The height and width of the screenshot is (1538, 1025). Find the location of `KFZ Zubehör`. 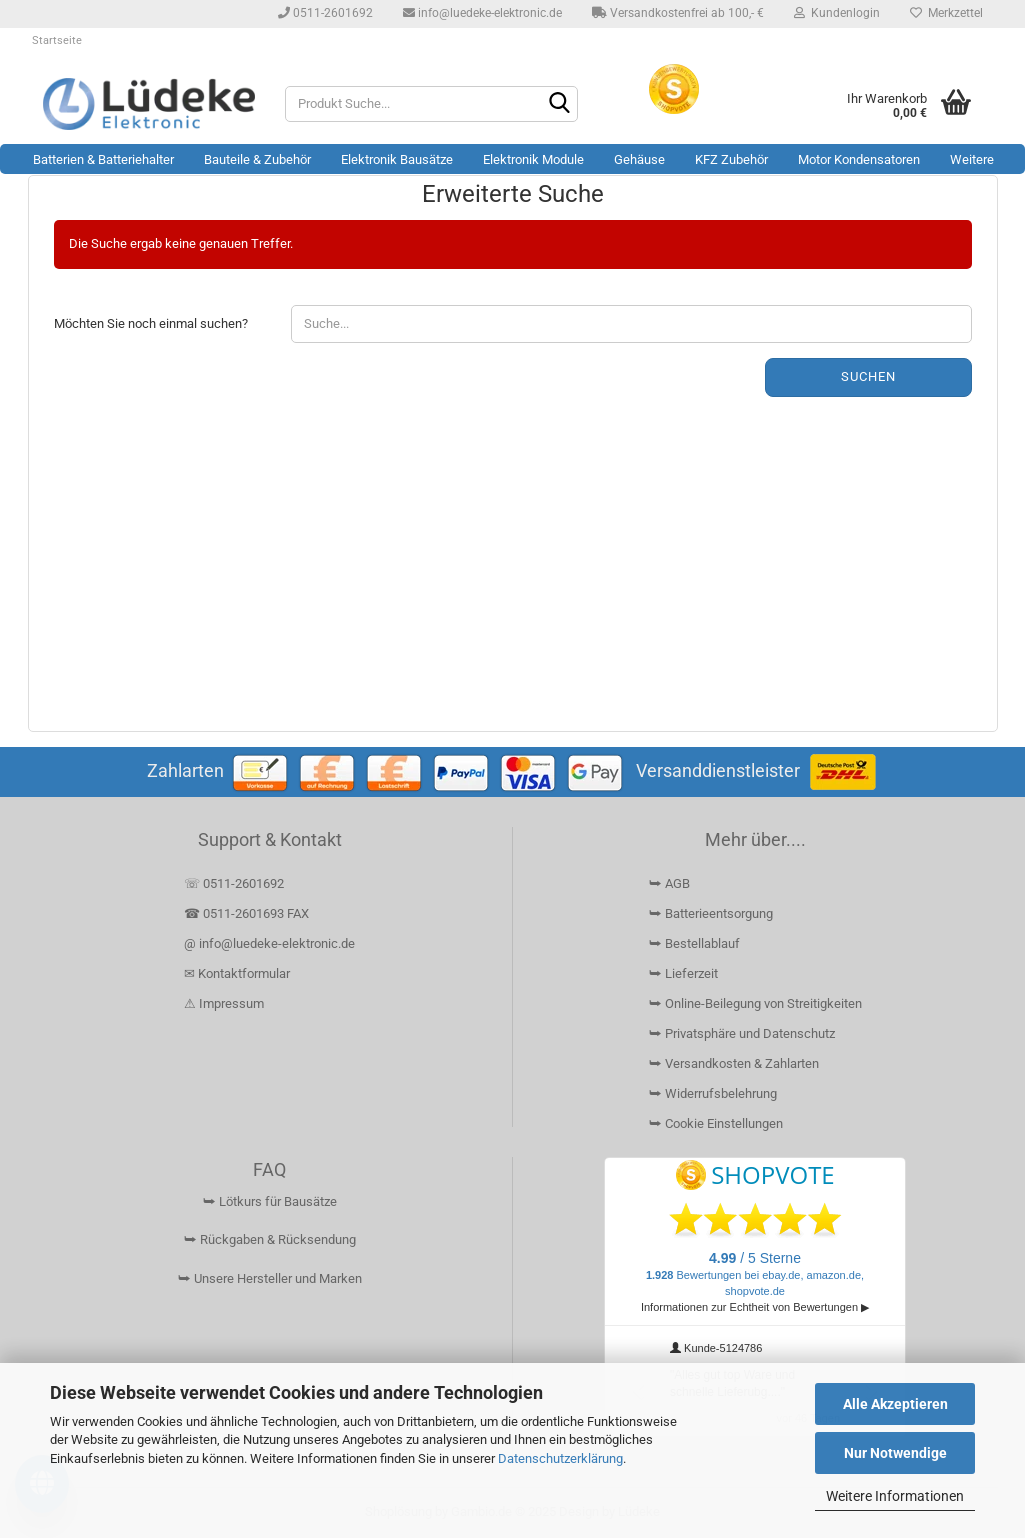

KFZ Zubehör is located at coordinates (731, 159).